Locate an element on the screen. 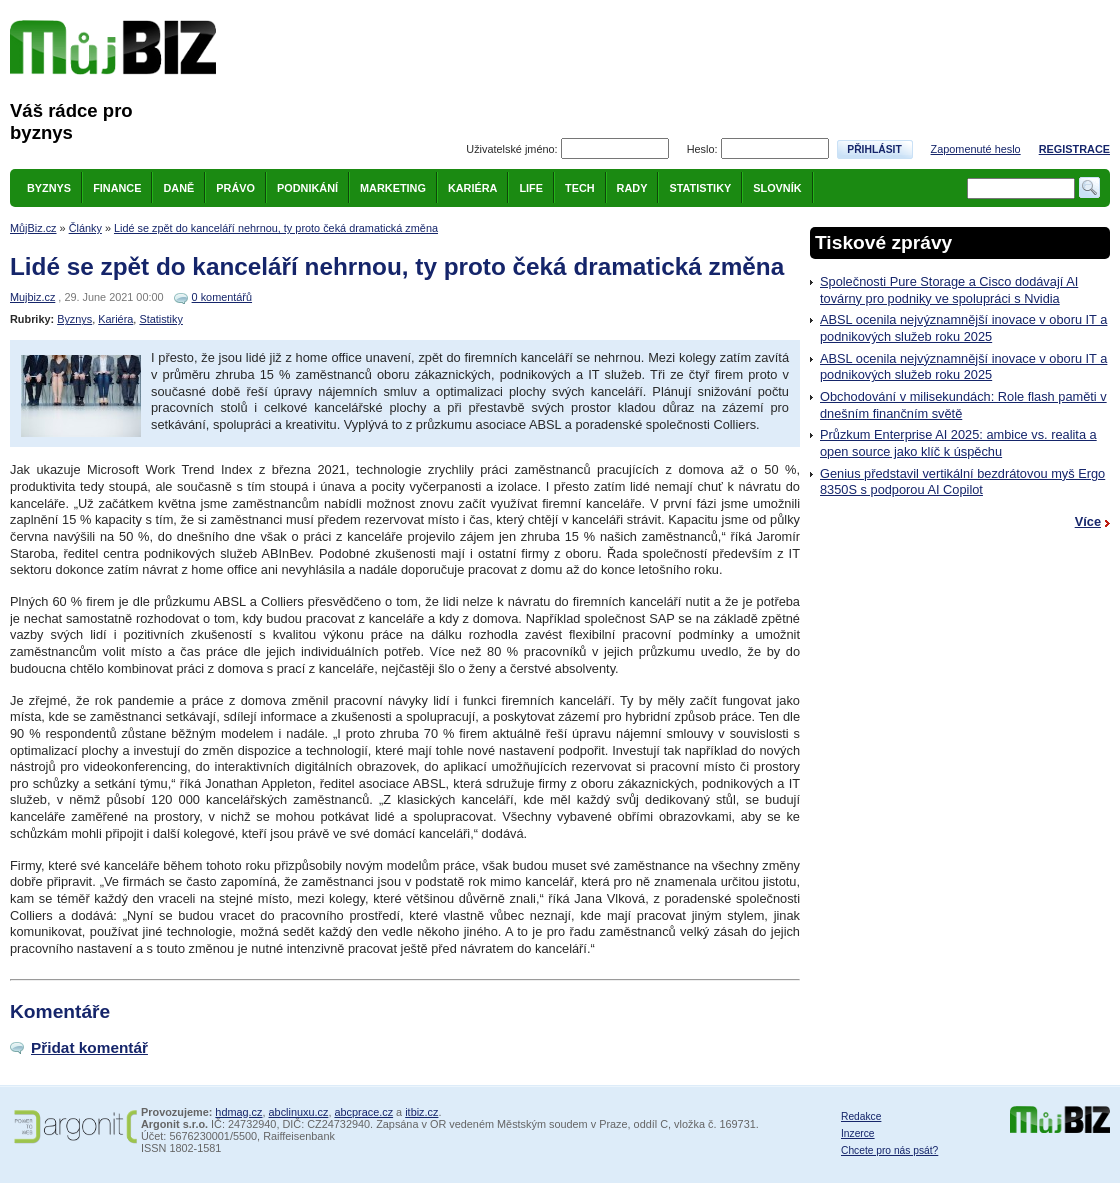 The width and height of the screenshot is (1120, 1183). Chcete pro nás psát? is located at coordinates (889, 1150).